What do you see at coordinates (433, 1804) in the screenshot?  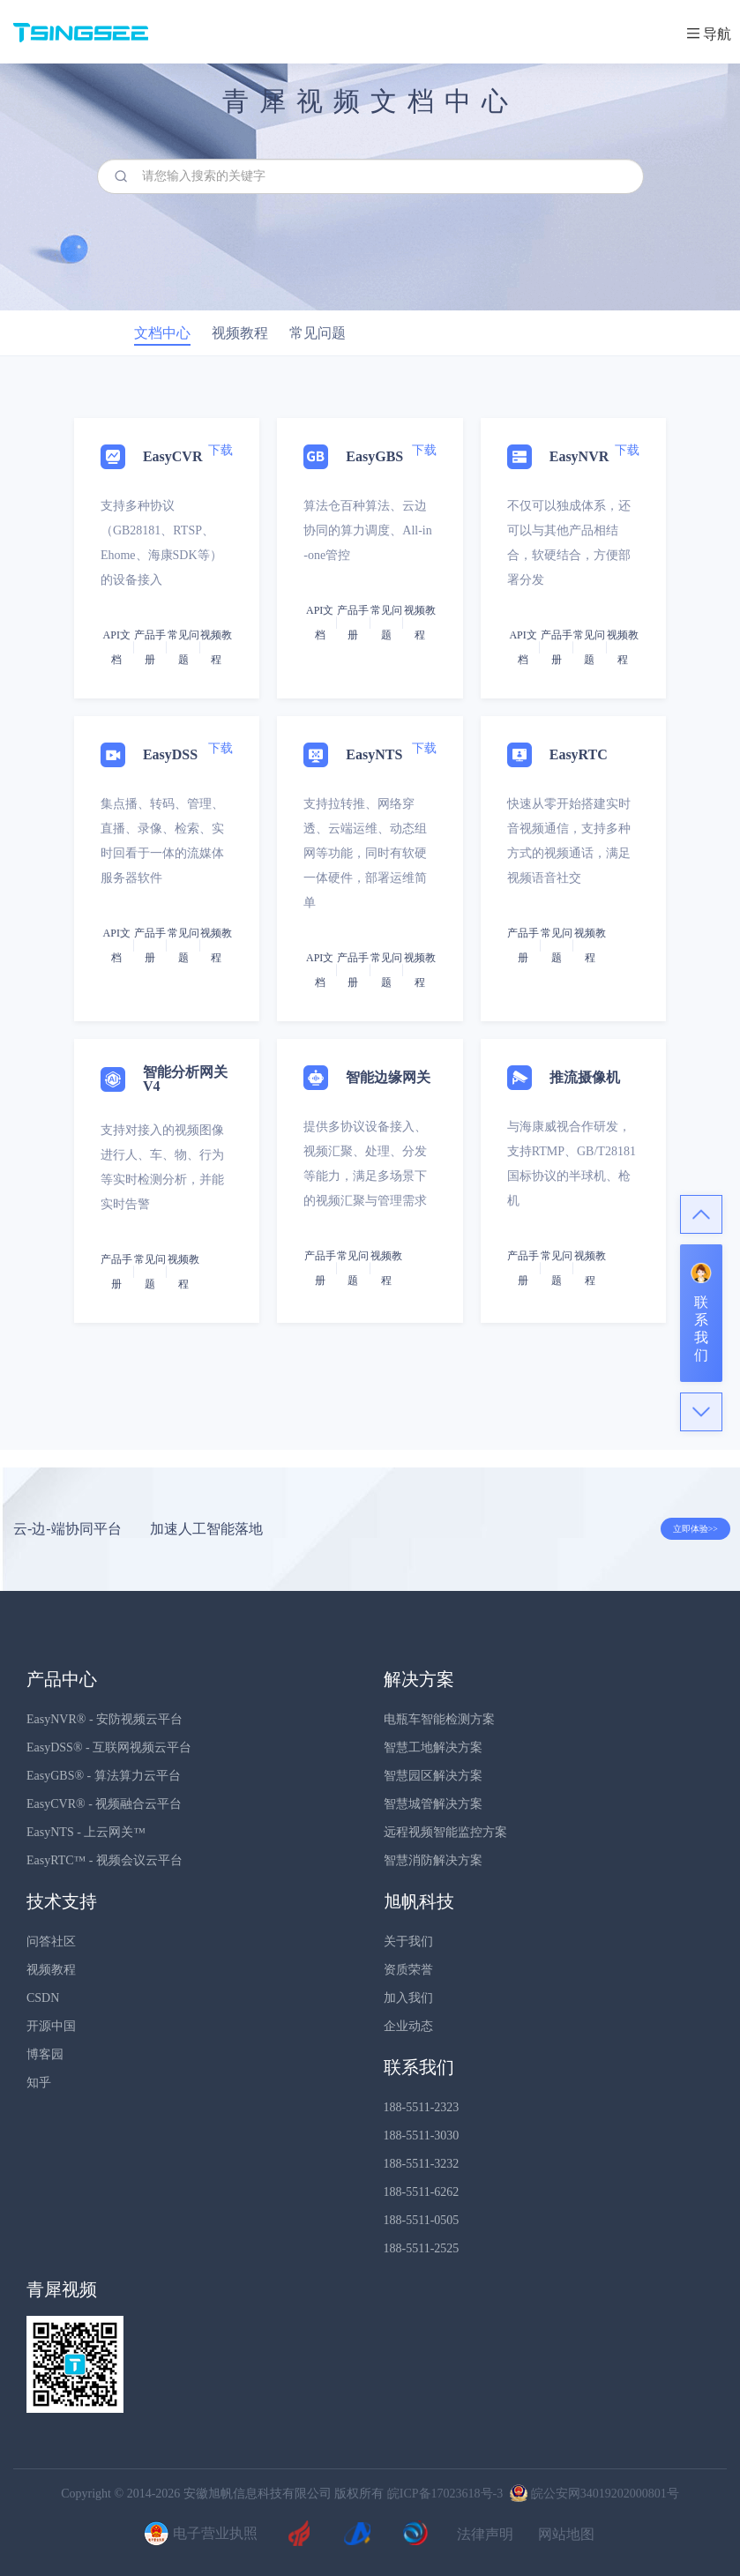 I see `智慧城管解决方案` at bounding box center [433, 1804].